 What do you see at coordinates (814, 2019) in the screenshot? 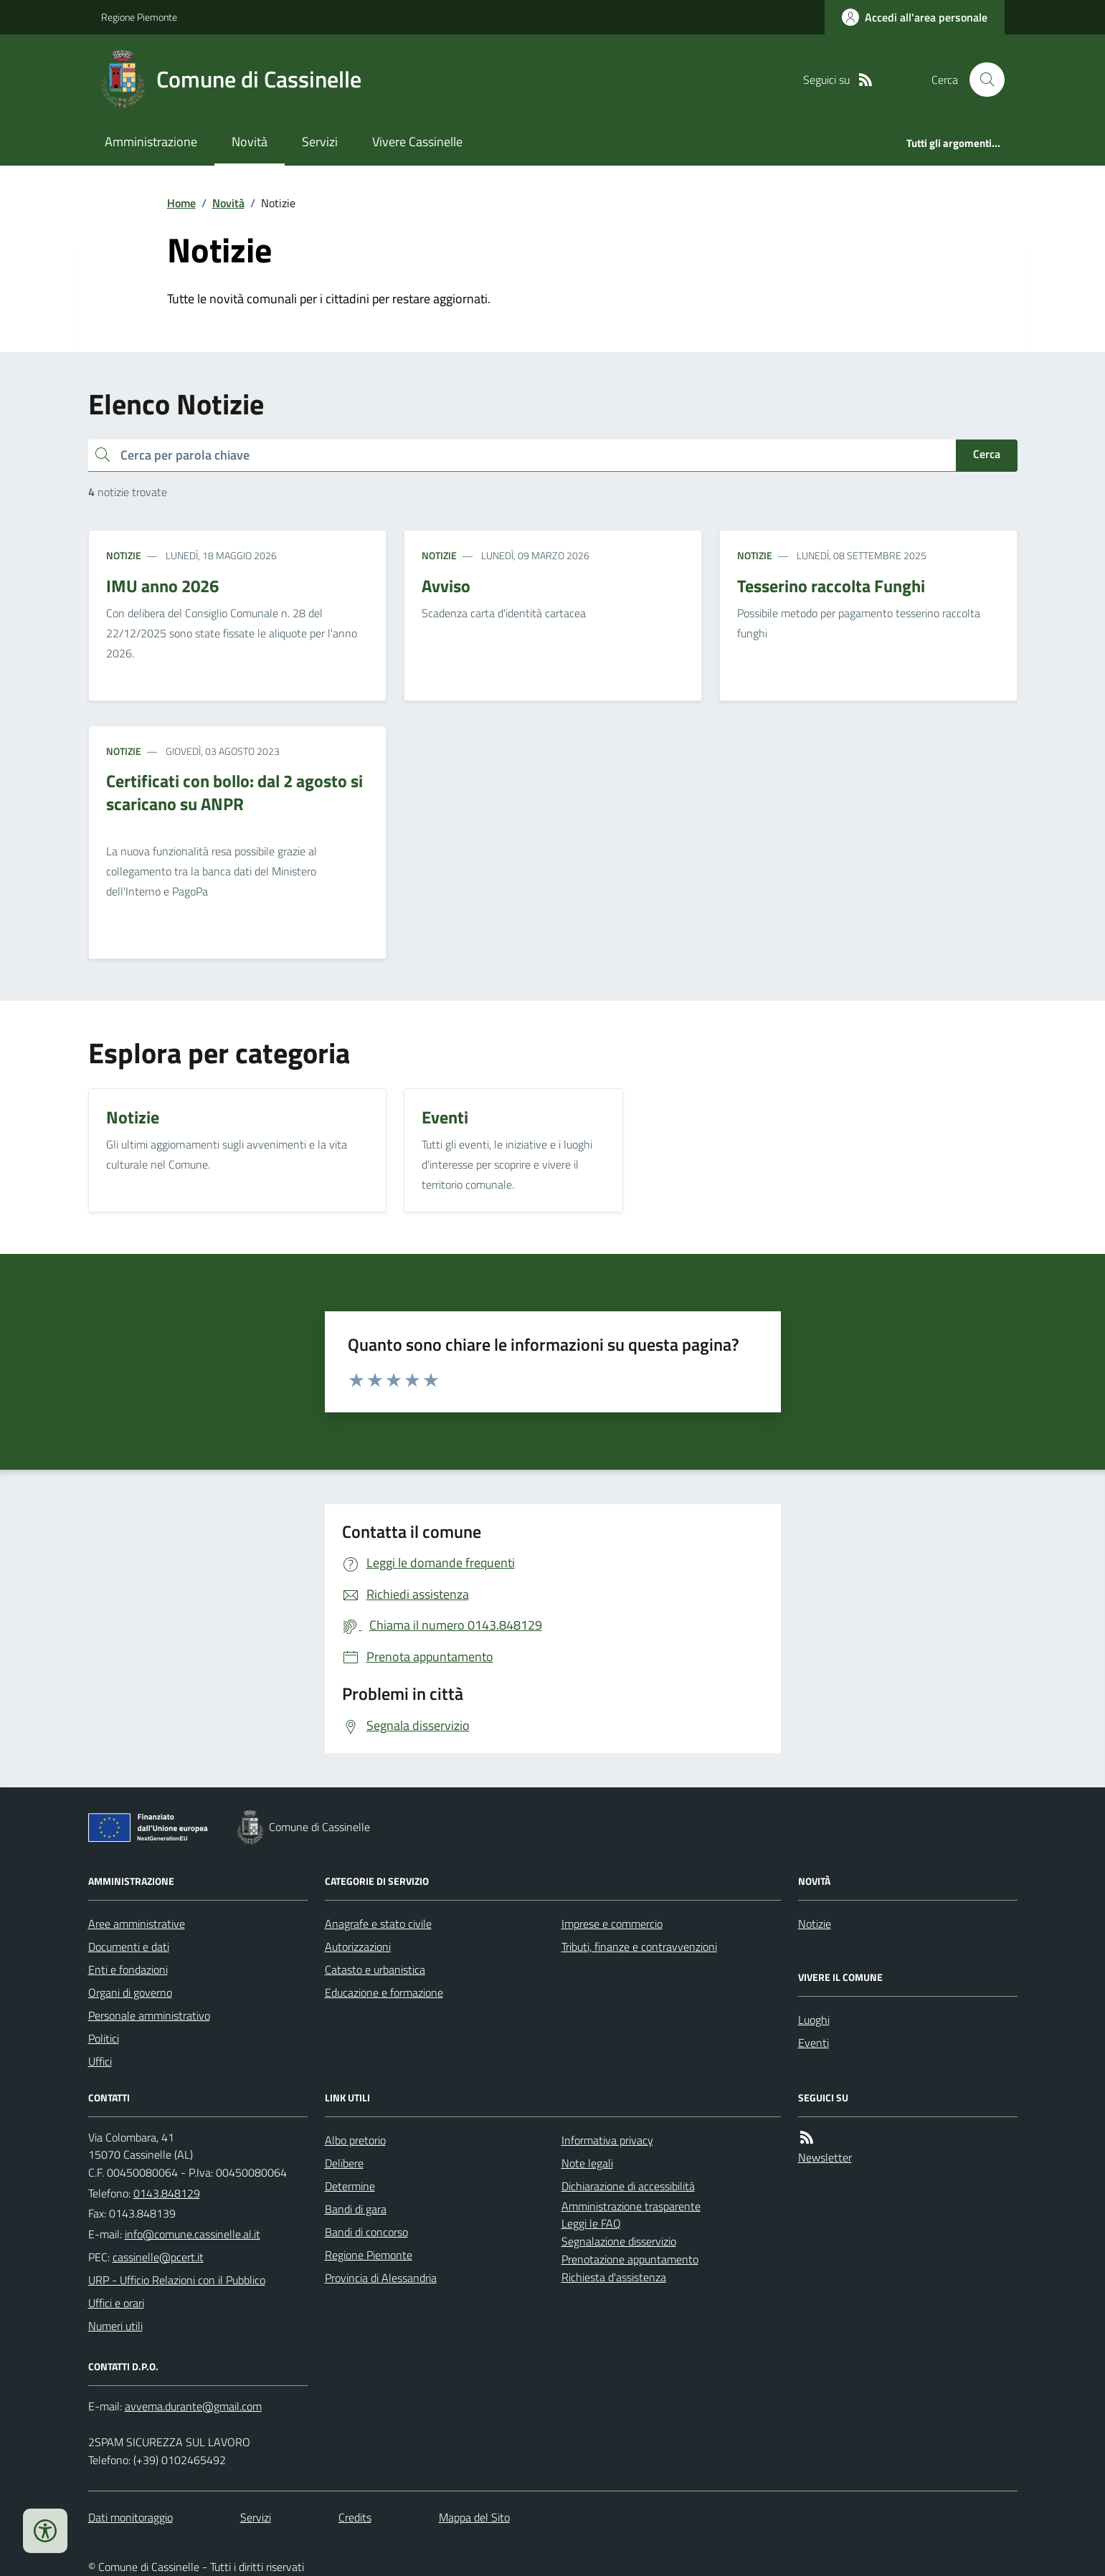
I see `Luoghi` at bounding box center [814, 2019].